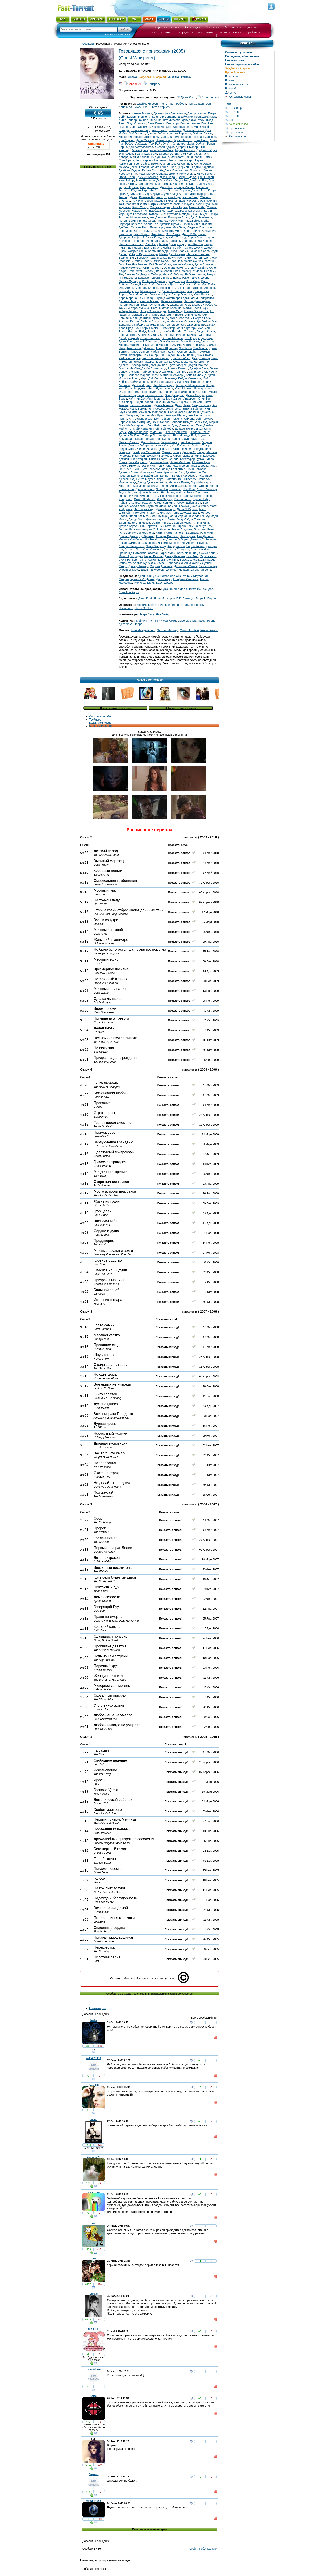 This screenshot has width=328, height=2576. Describe the element at coordinates (164, 19) in the screenshot. I see `ФОРУМ` at that location.